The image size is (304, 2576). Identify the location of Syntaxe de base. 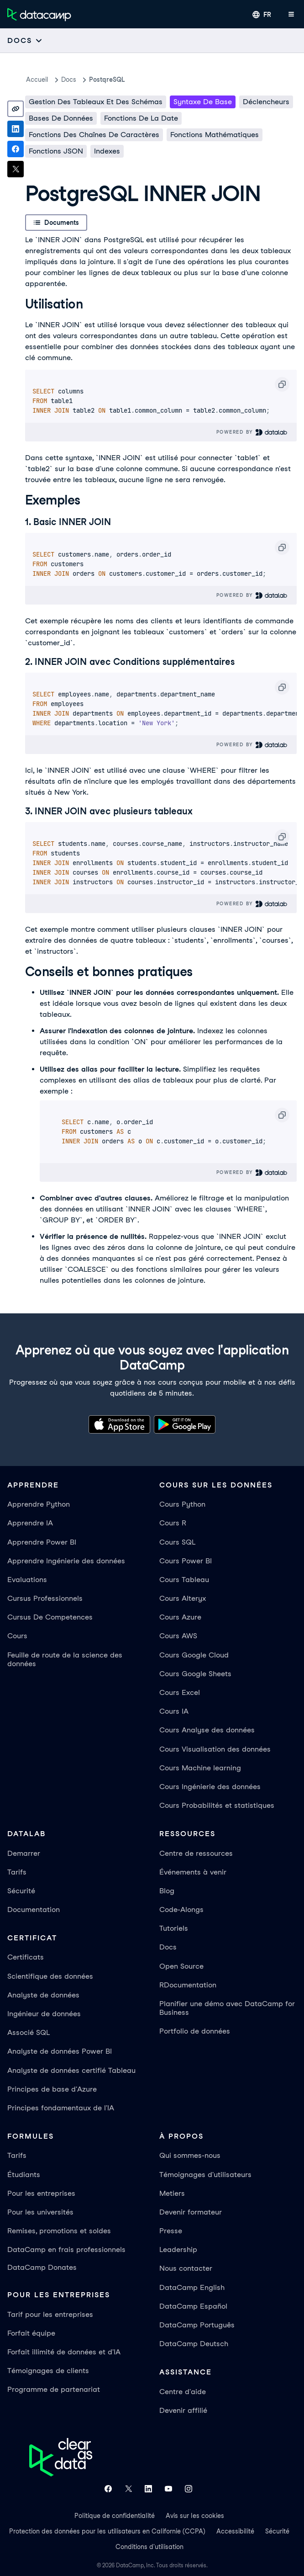
(202, 101).